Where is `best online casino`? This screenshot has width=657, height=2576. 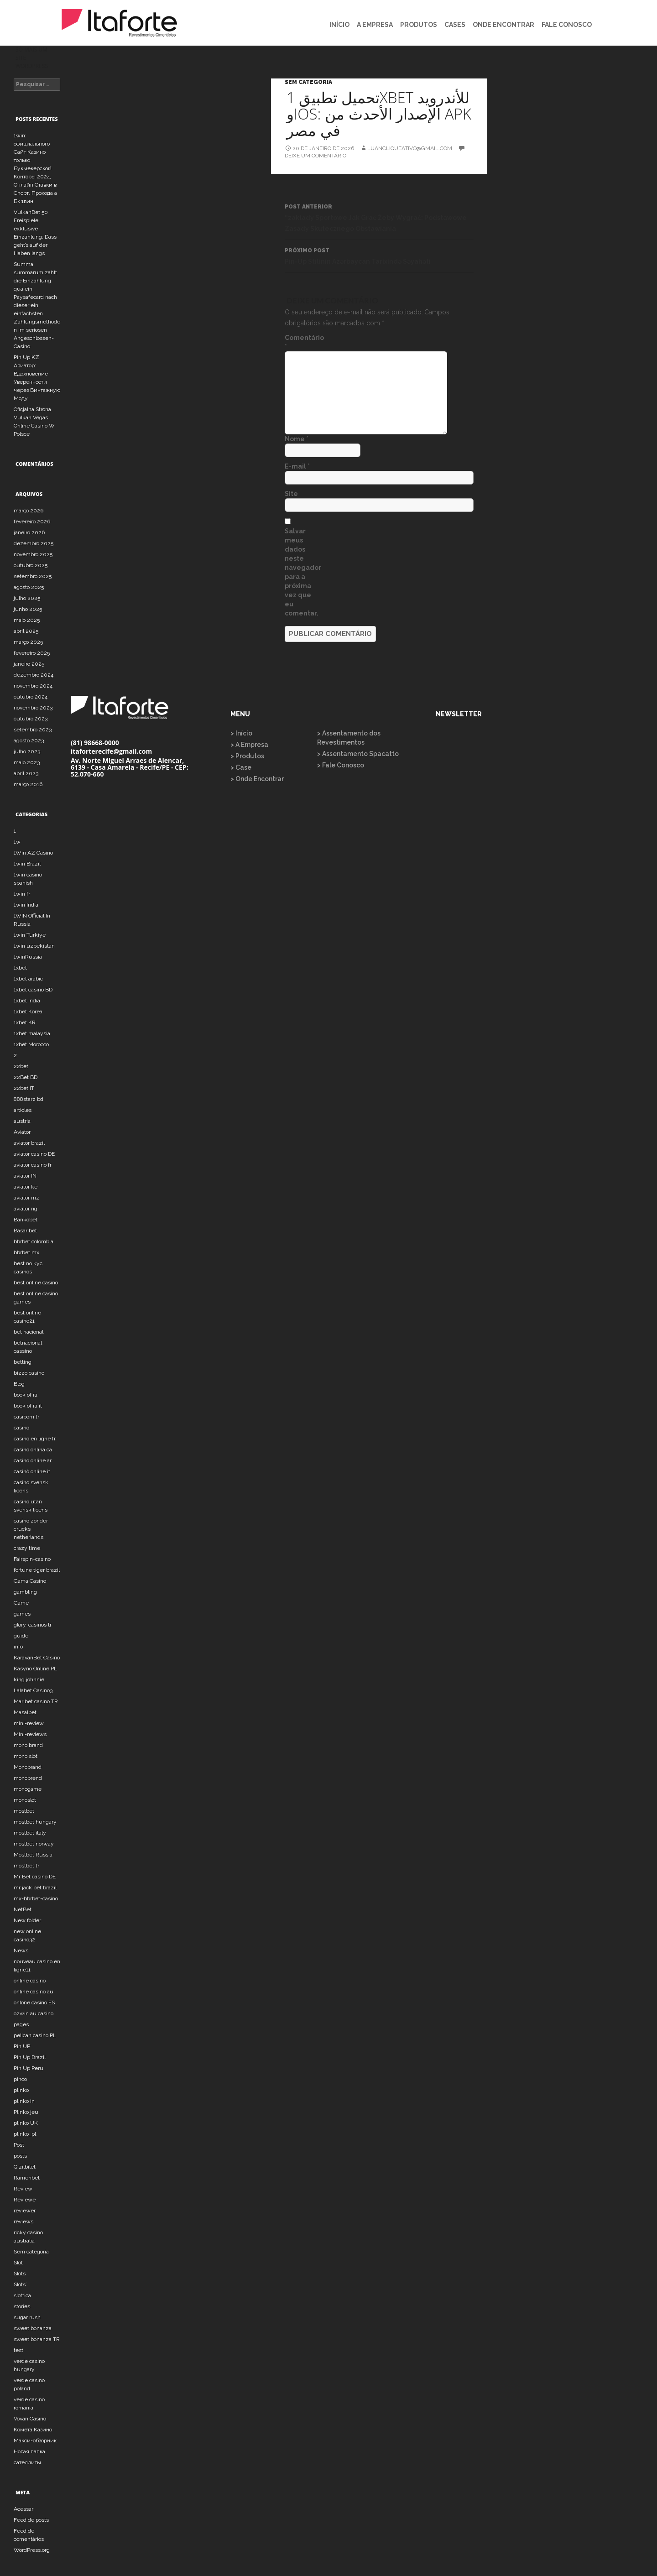
best online casino is located at coordinates (36, 1282).